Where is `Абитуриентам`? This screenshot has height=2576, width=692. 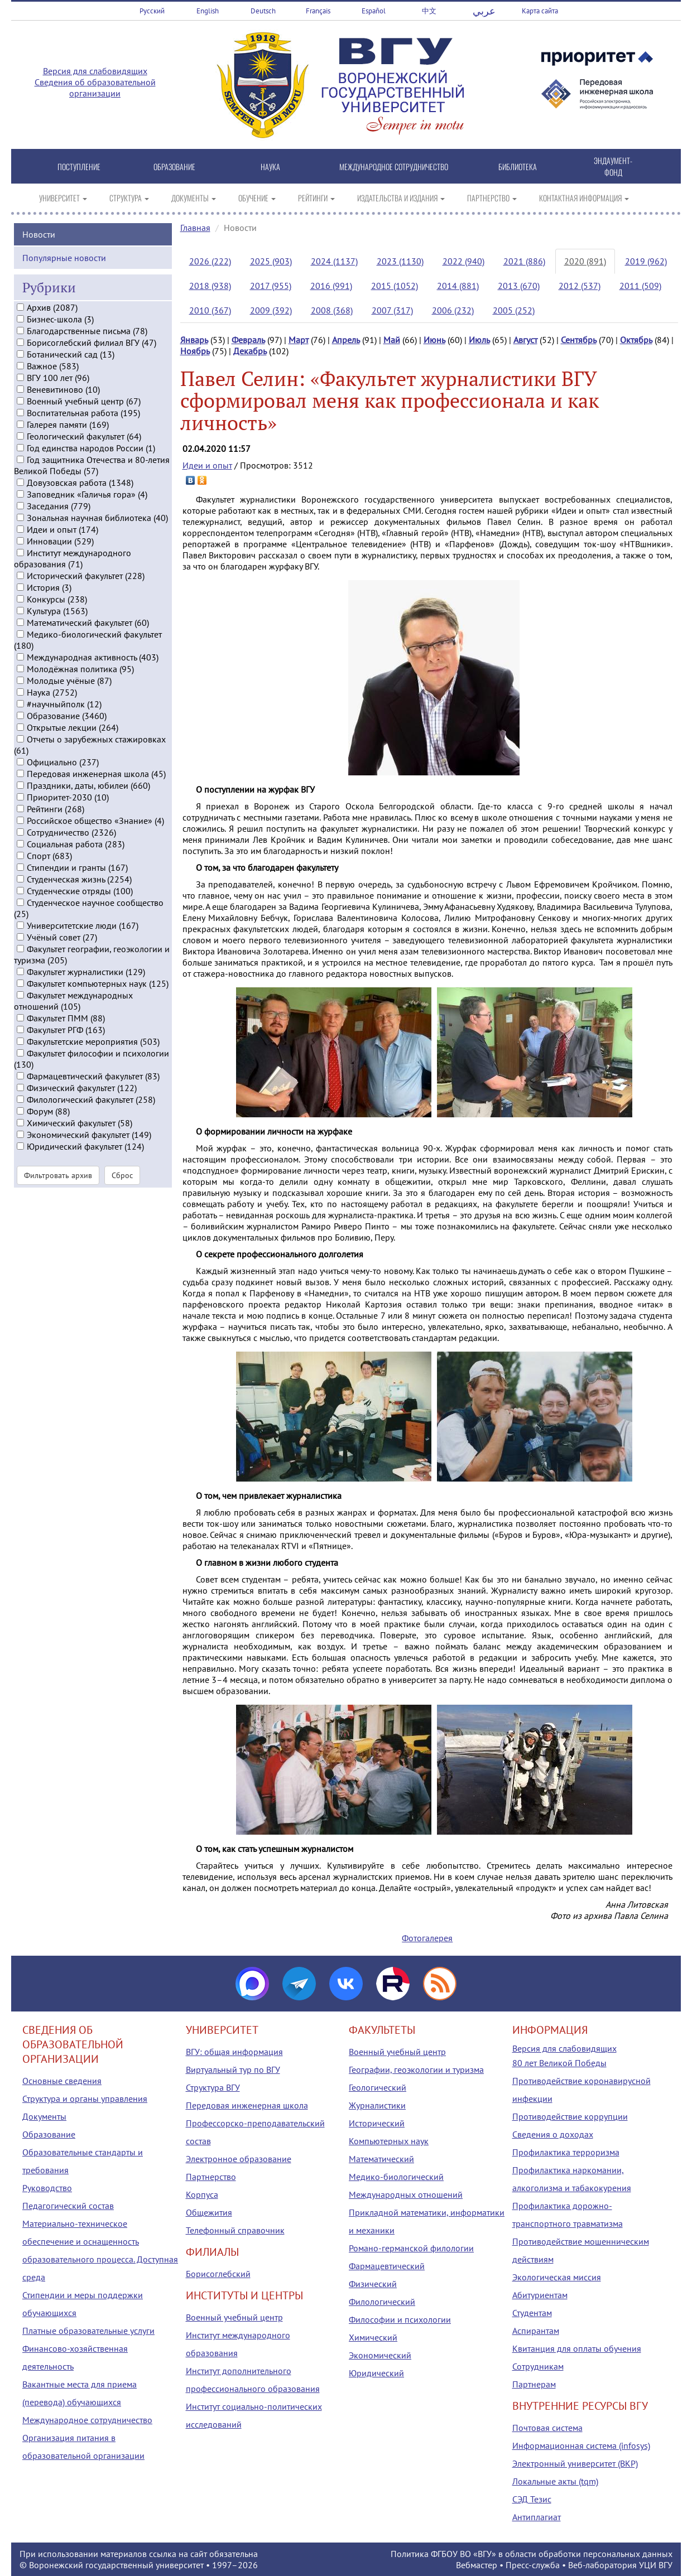 Абитуриентам is located at coordinates (540, 2294).